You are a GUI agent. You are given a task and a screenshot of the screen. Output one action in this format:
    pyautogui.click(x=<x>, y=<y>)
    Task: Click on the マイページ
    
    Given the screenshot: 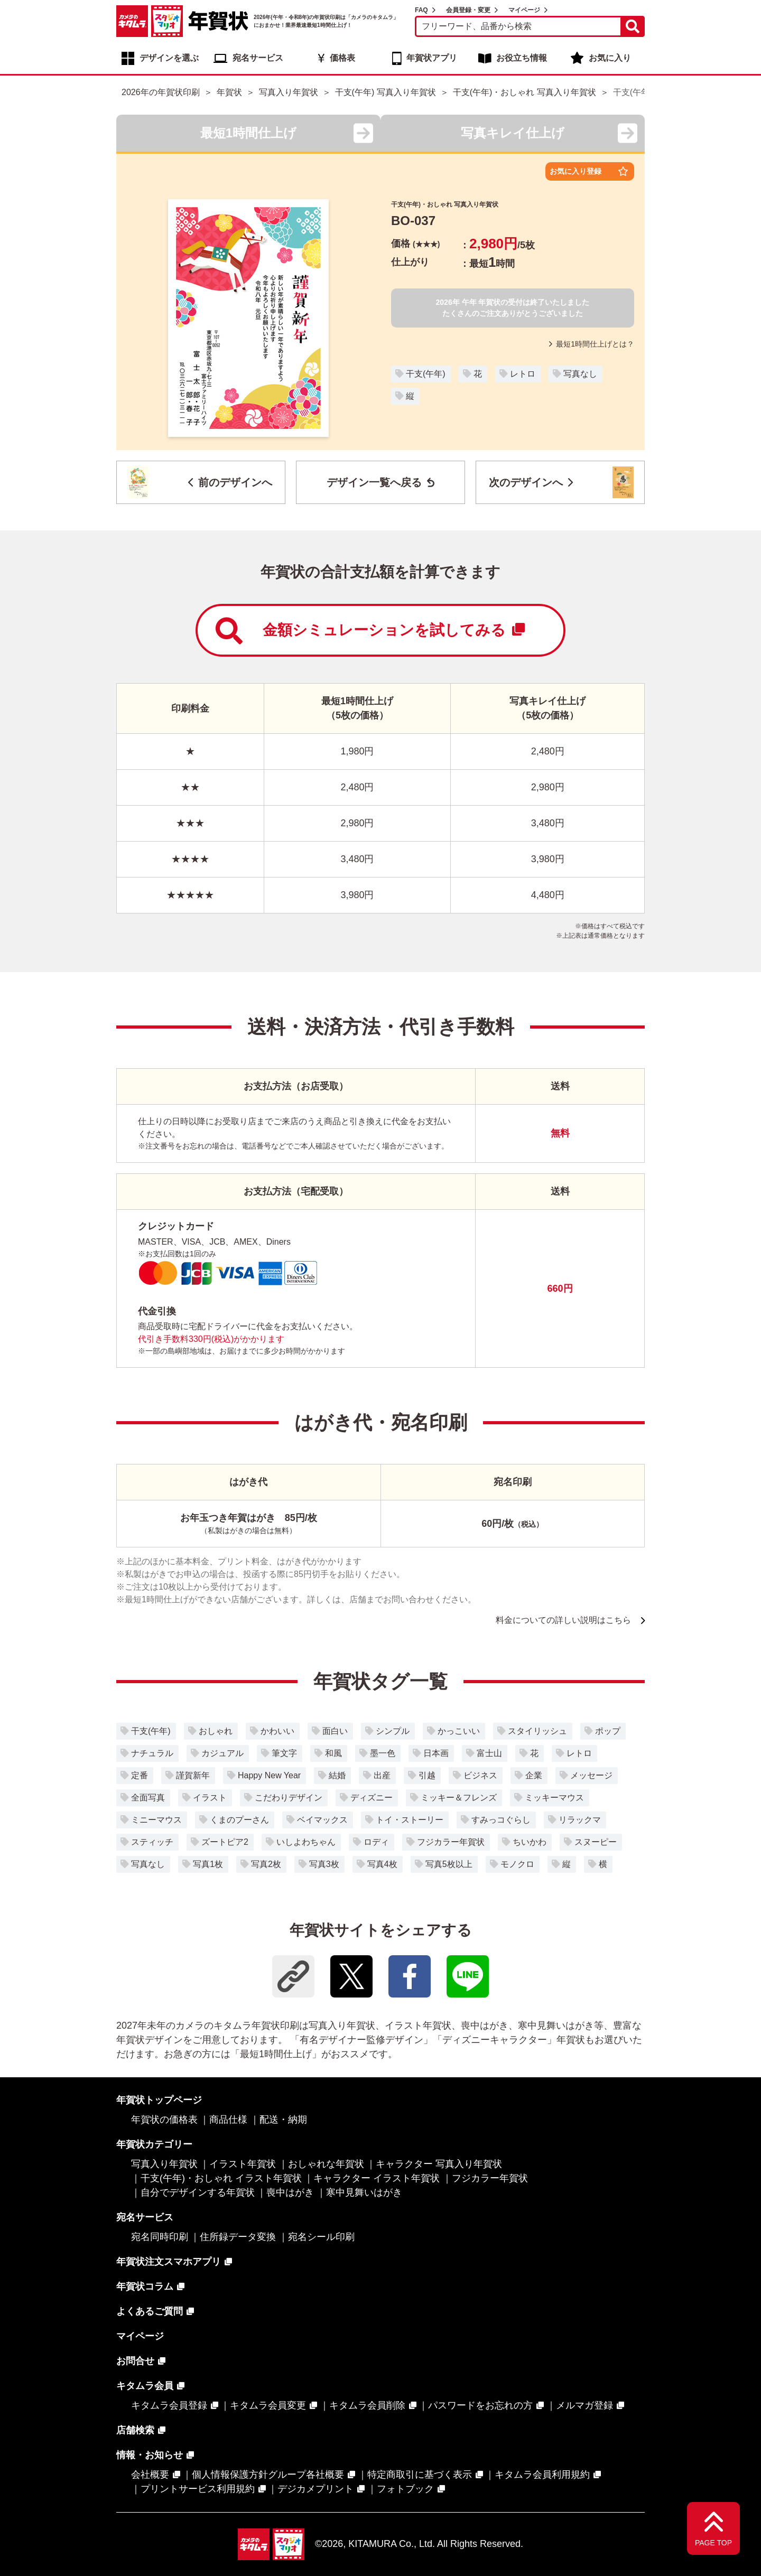 What is the action you would take?
    pyautogui.click(x=524, y=10)
    